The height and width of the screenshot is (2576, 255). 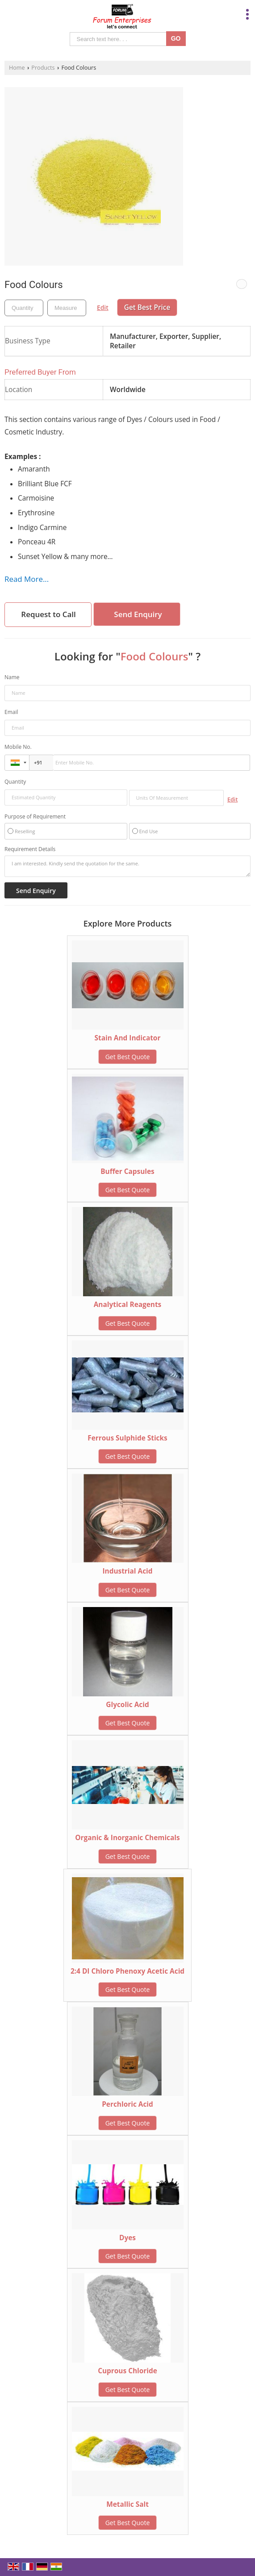 I want to click on Analytical Reagents, so click(x=128, y=1304).